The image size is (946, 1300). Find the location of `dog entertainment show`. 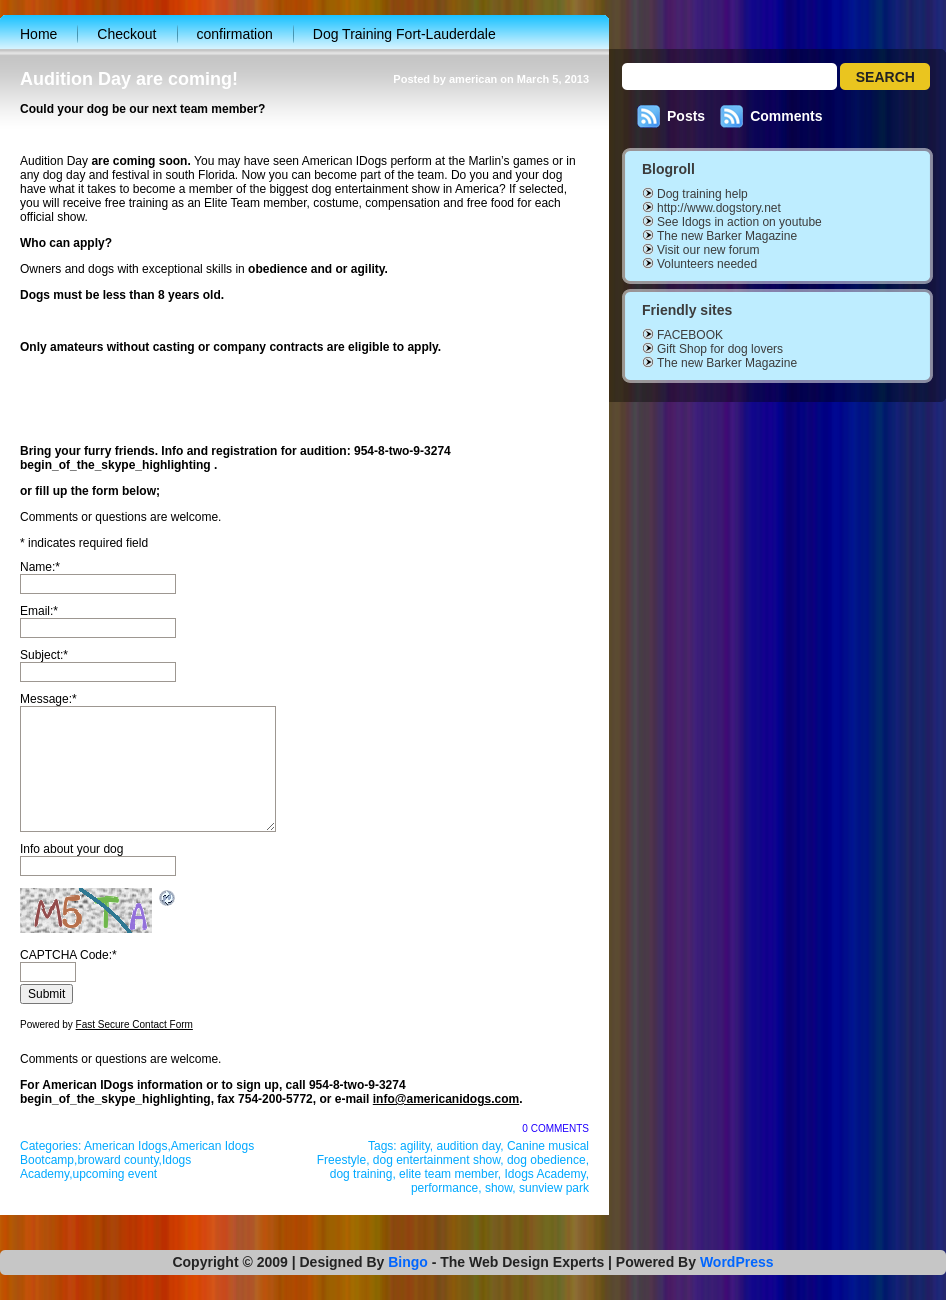

dog entertainment show is located at coordinates (436, 1160).